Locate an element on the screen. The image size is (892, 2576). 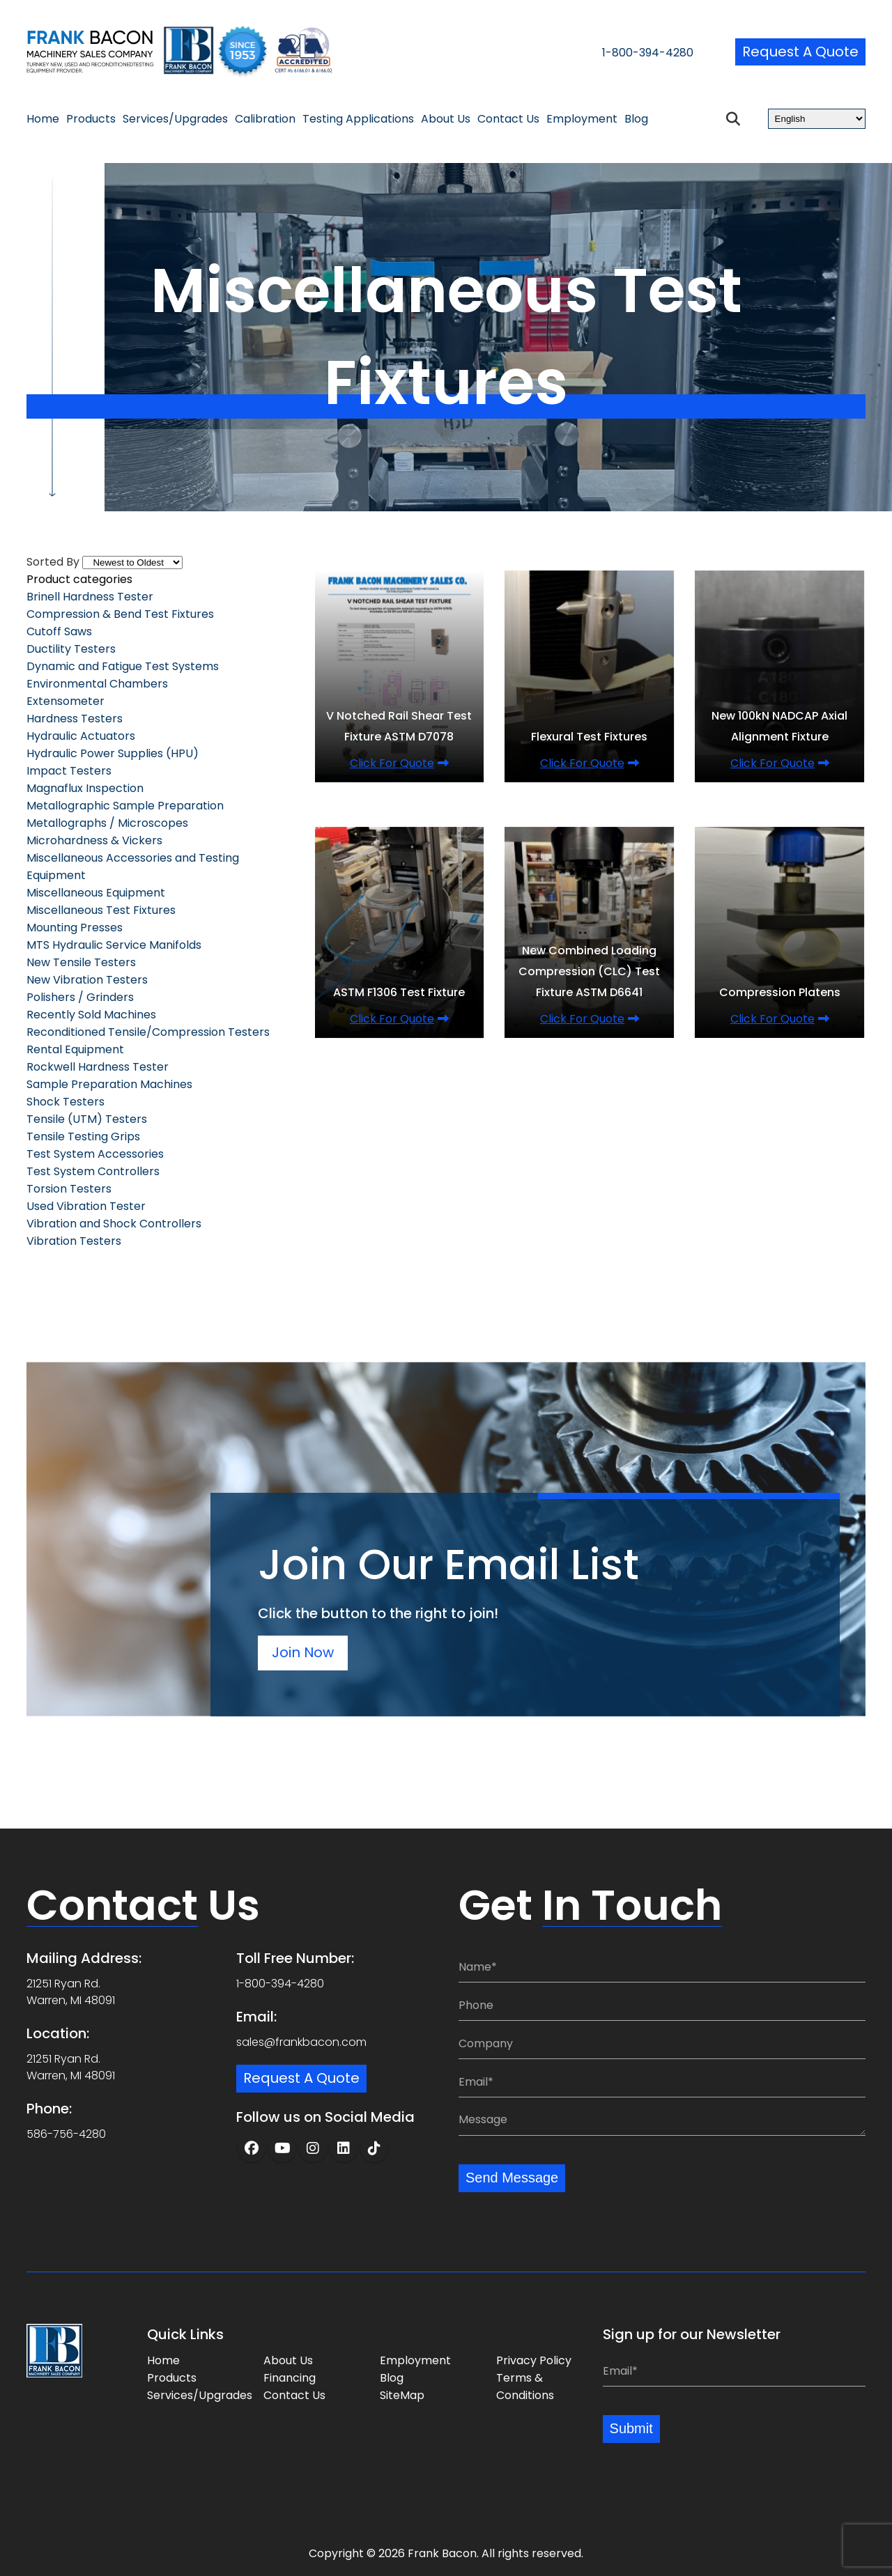
sales@frankbacon.com is located at coordinates (301, 2042).